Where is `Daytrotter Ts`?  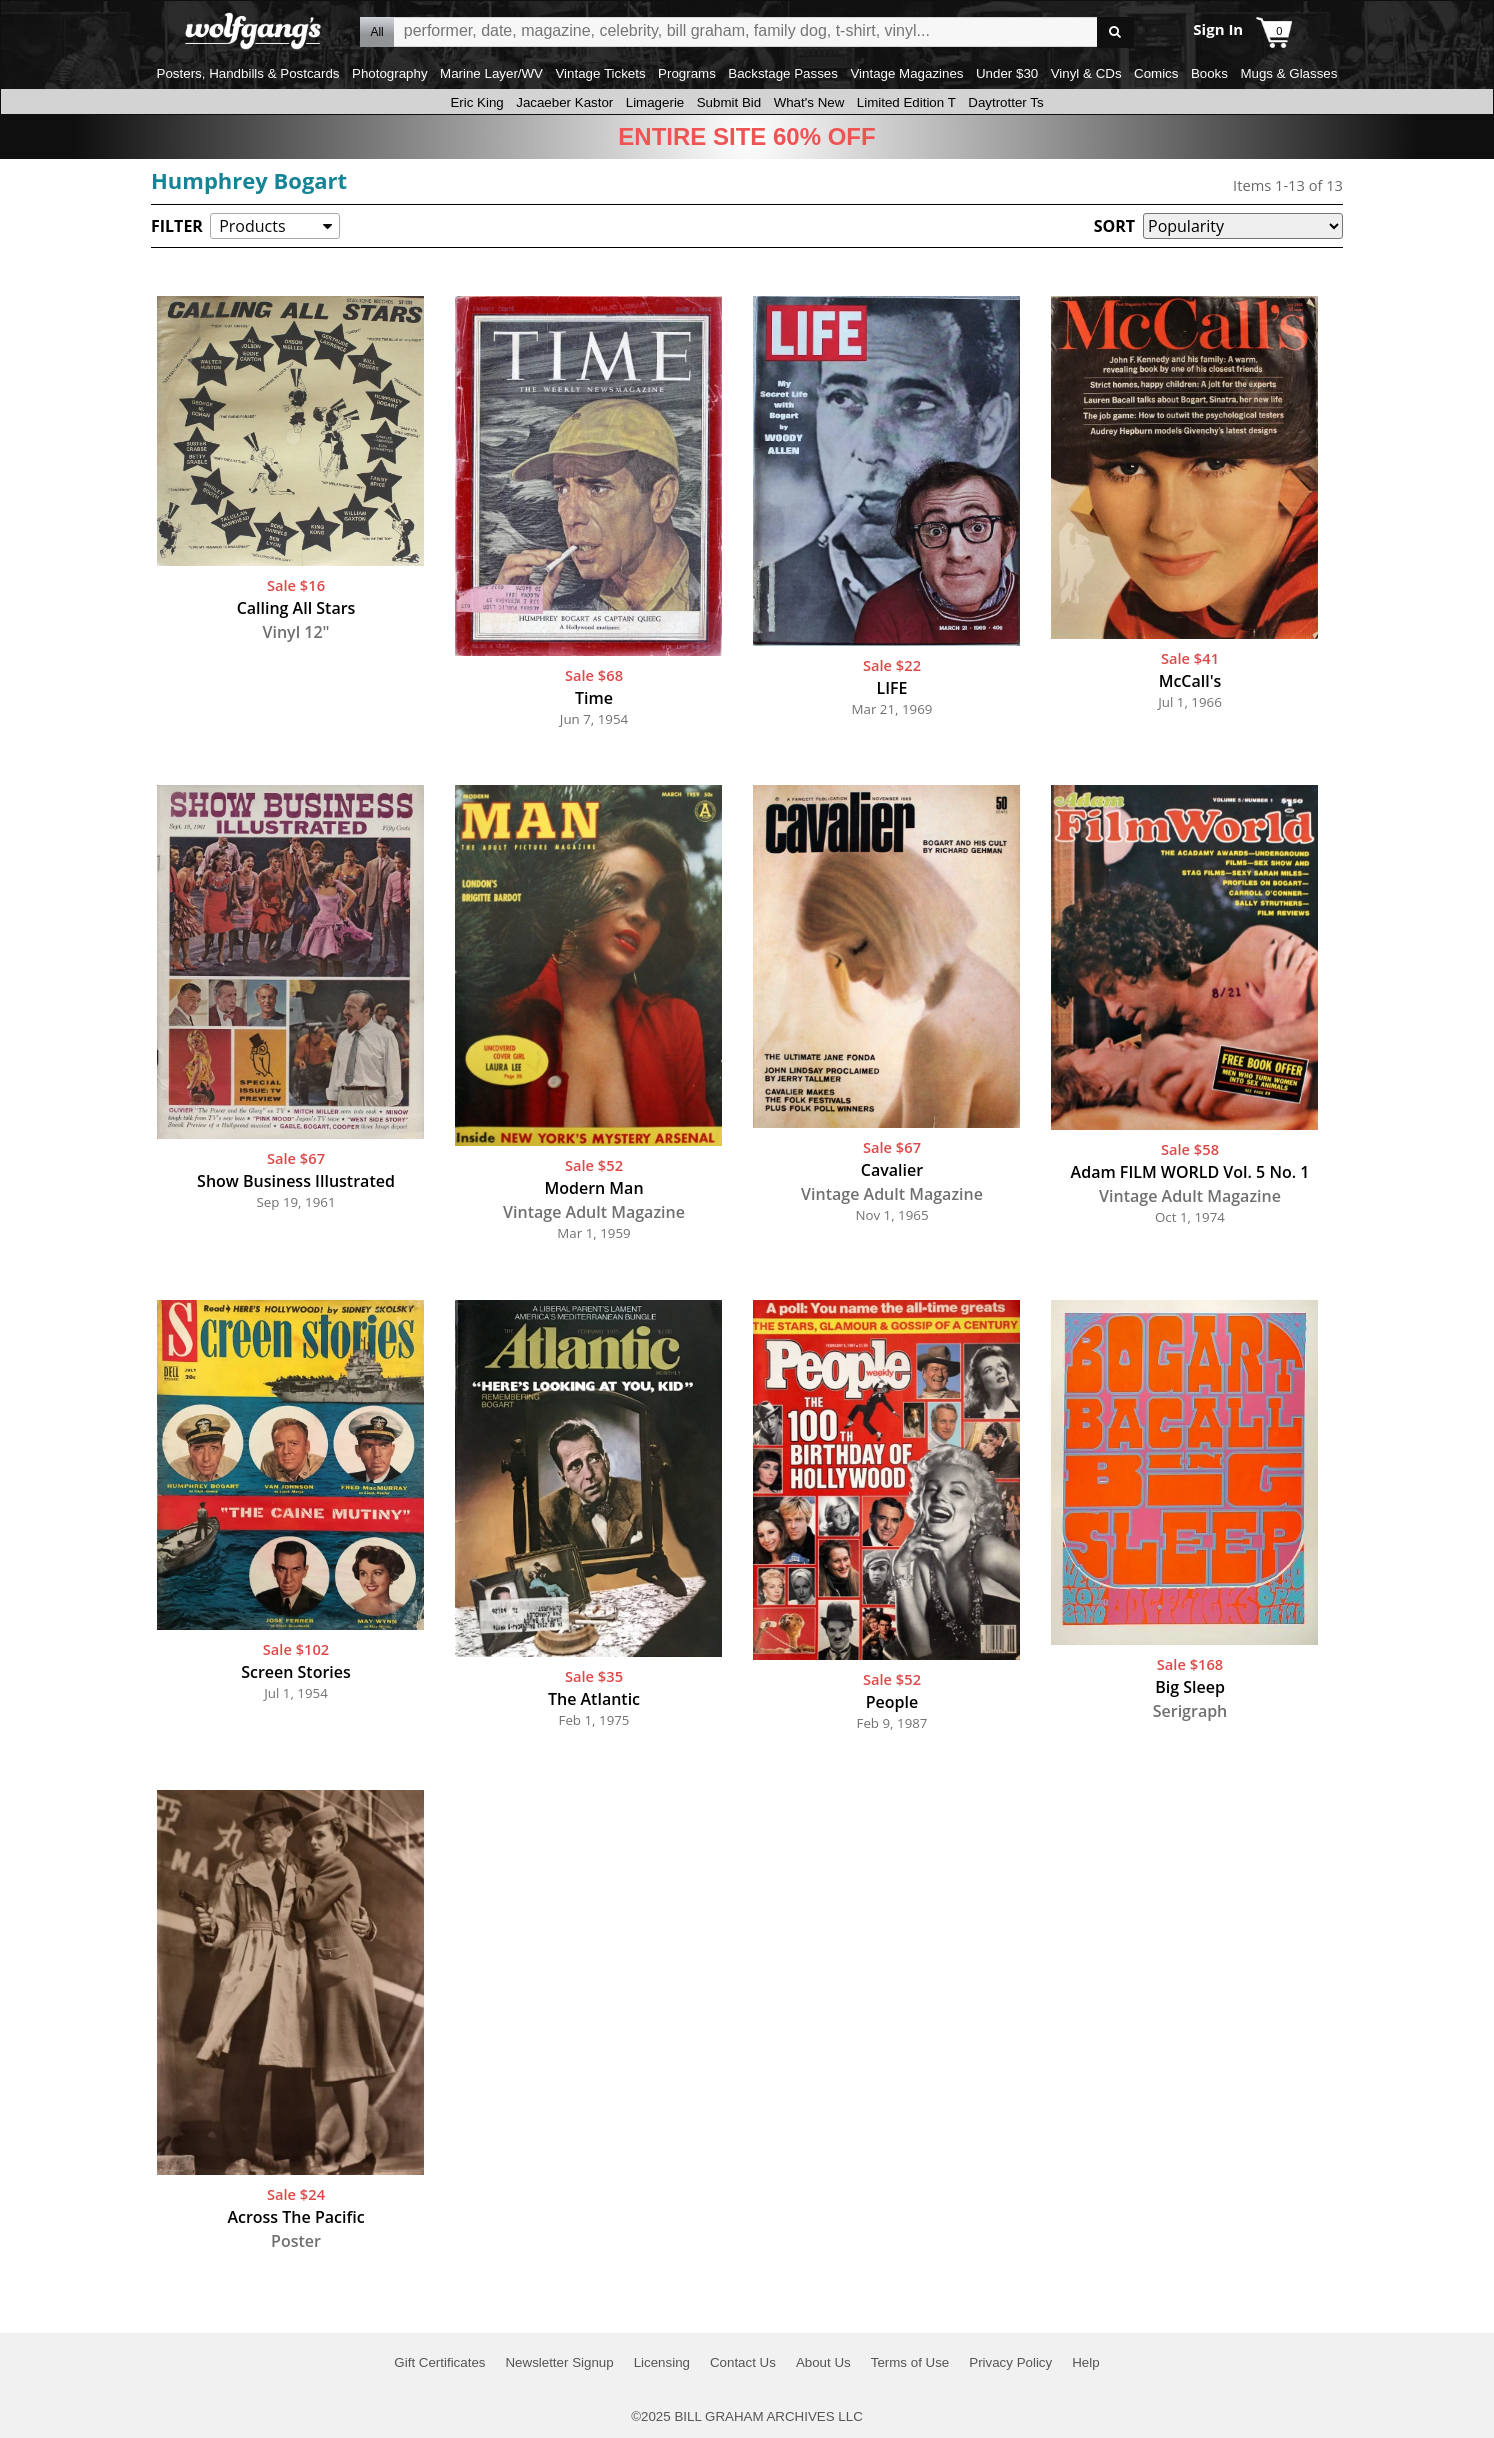
Daytrotter Ts is located at coordinates (1005, 102).